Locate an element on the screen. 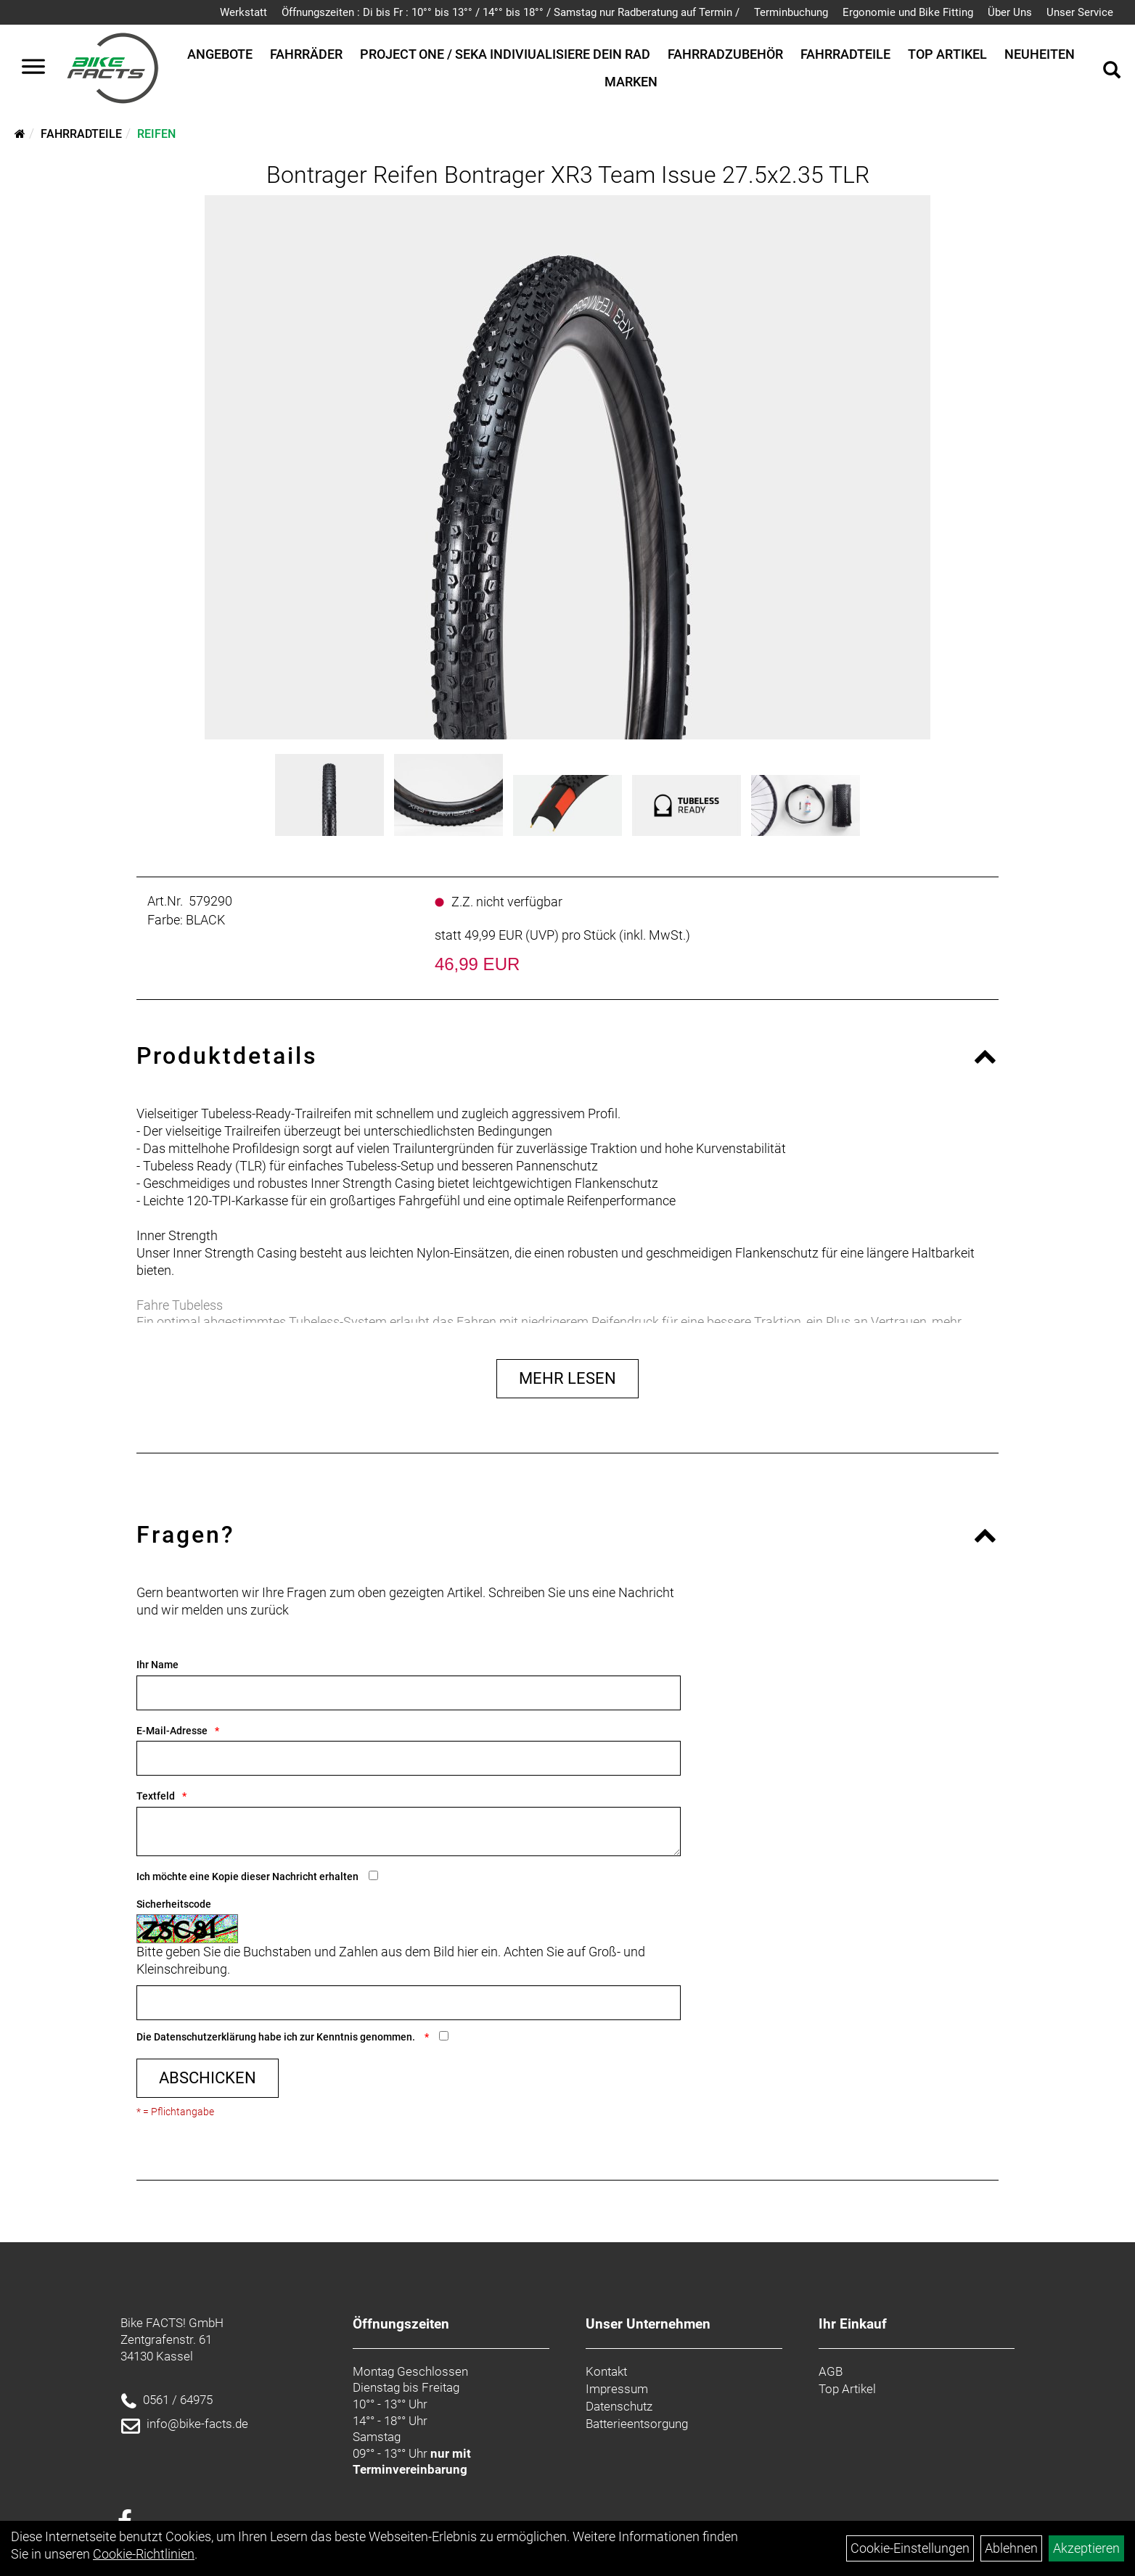 This screenshot has width=1135, height=2576. Unser Service is located at coordinates (1079, 12).